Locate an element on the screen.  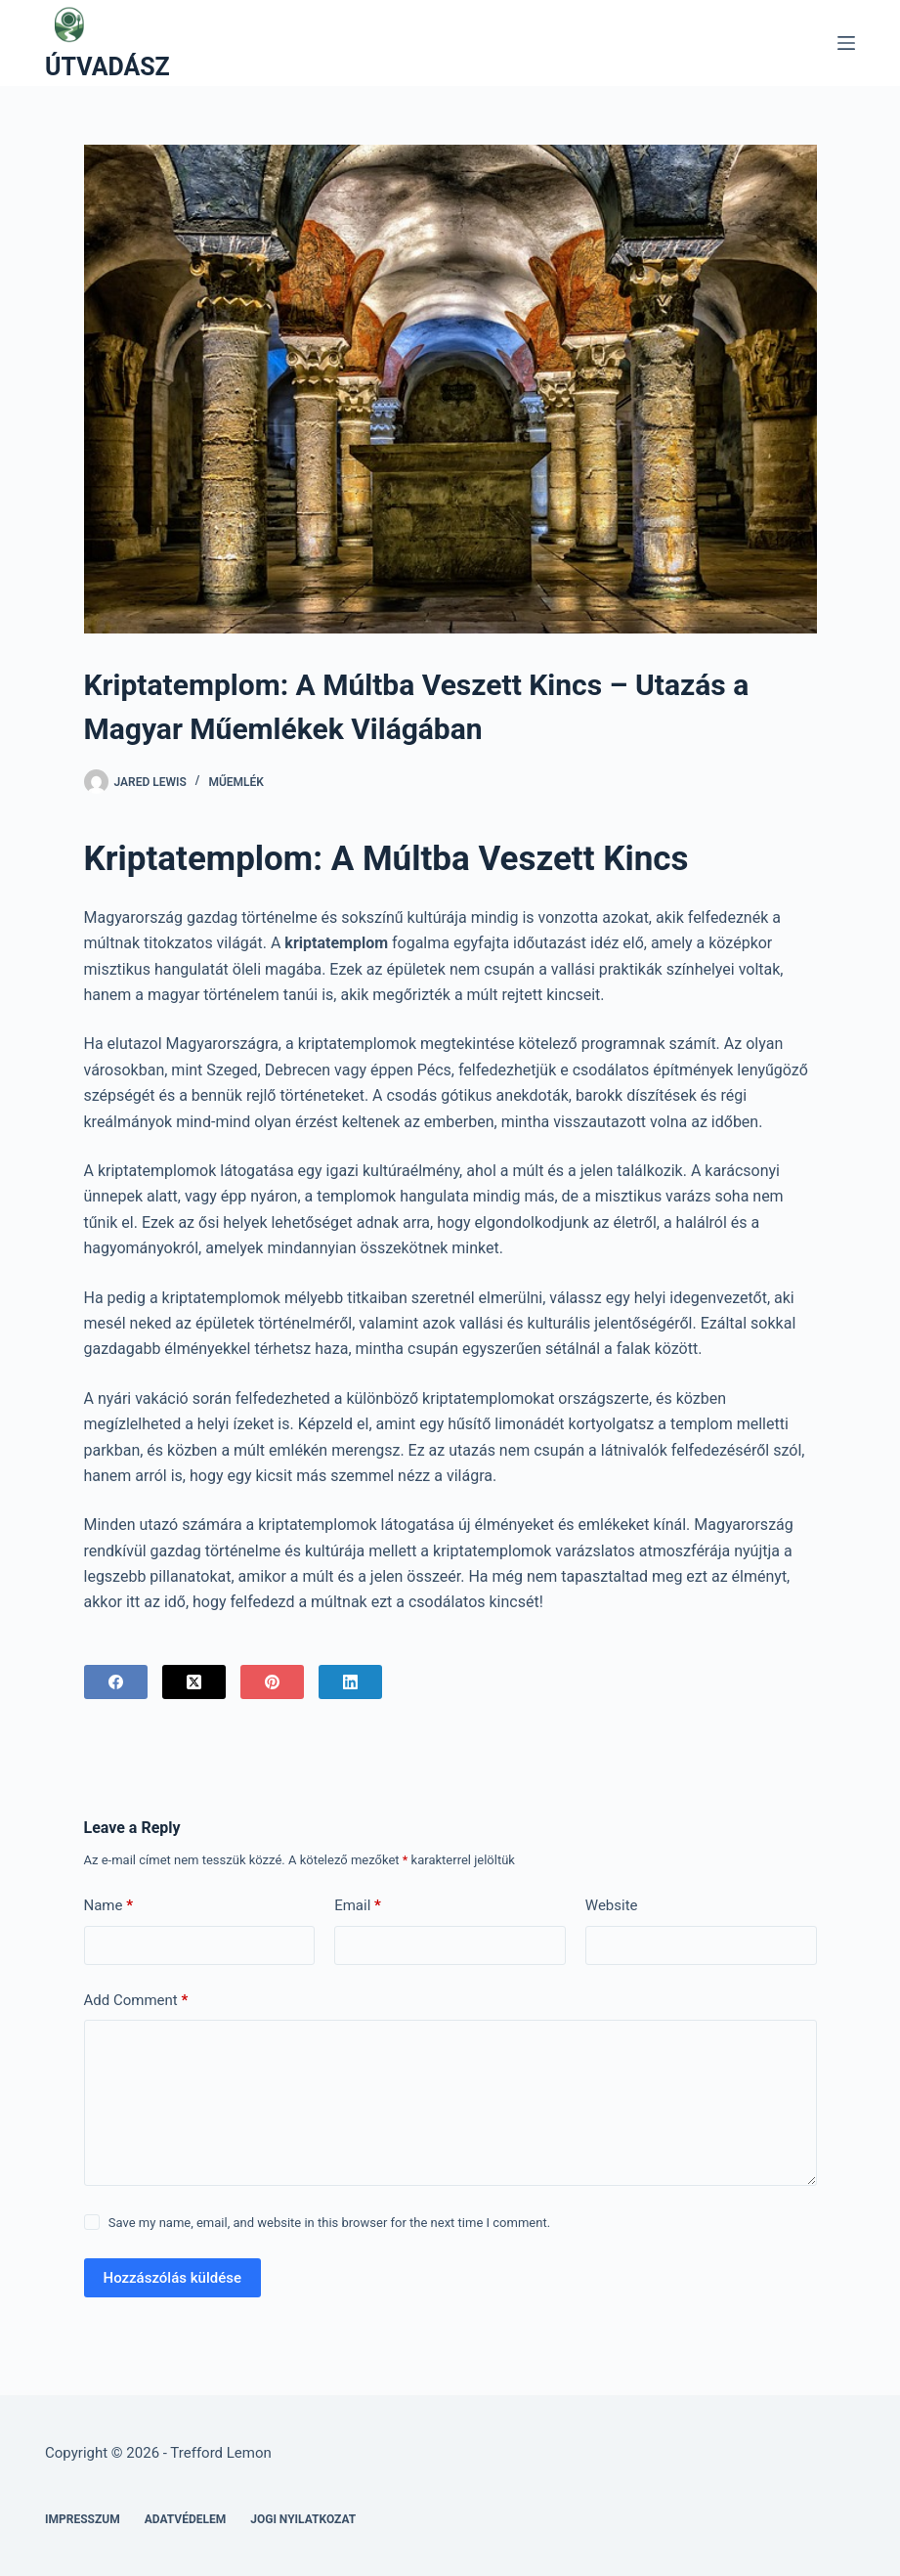
[Pinterest] is located at coordinates (272, 1682).